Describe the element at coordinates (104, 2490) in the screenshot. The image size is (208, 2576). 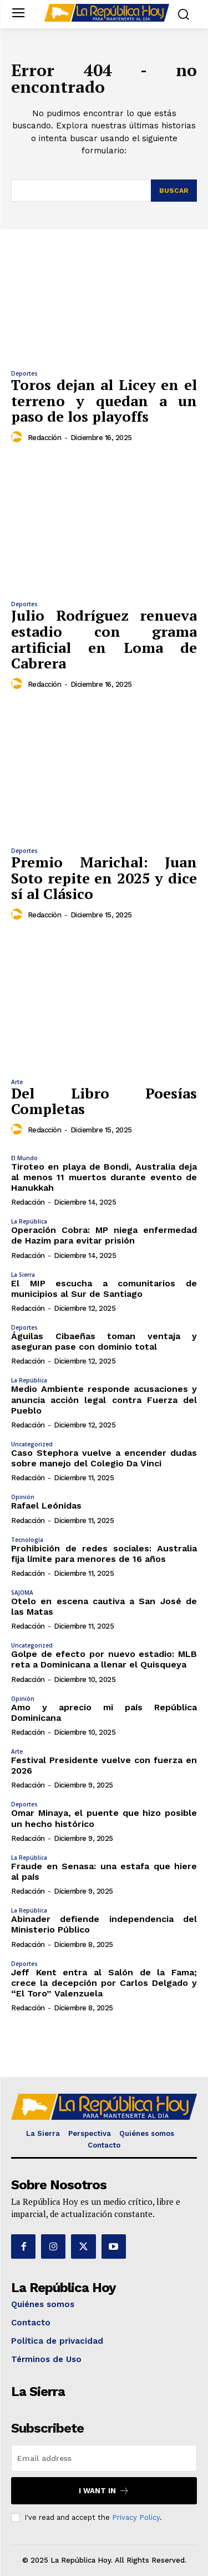
I see `I want in` at that location.